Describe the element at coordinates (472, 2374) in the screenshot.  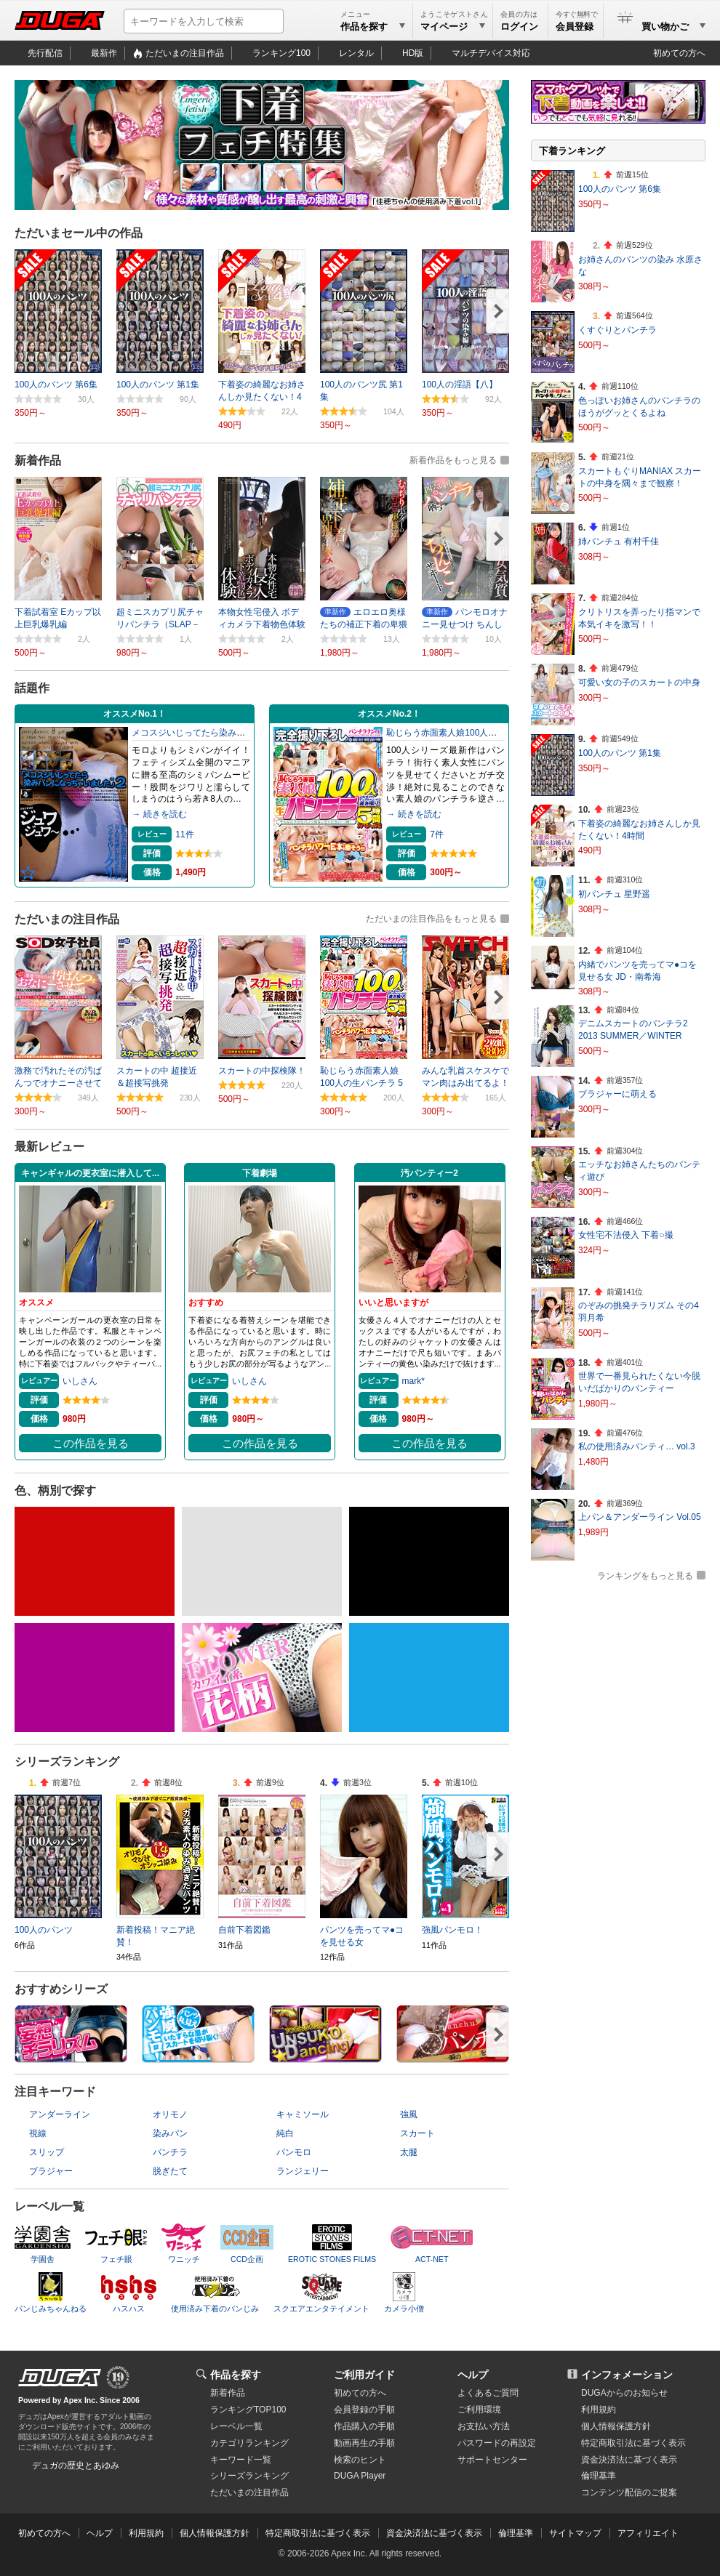
I see `ヘルプ` at that location.